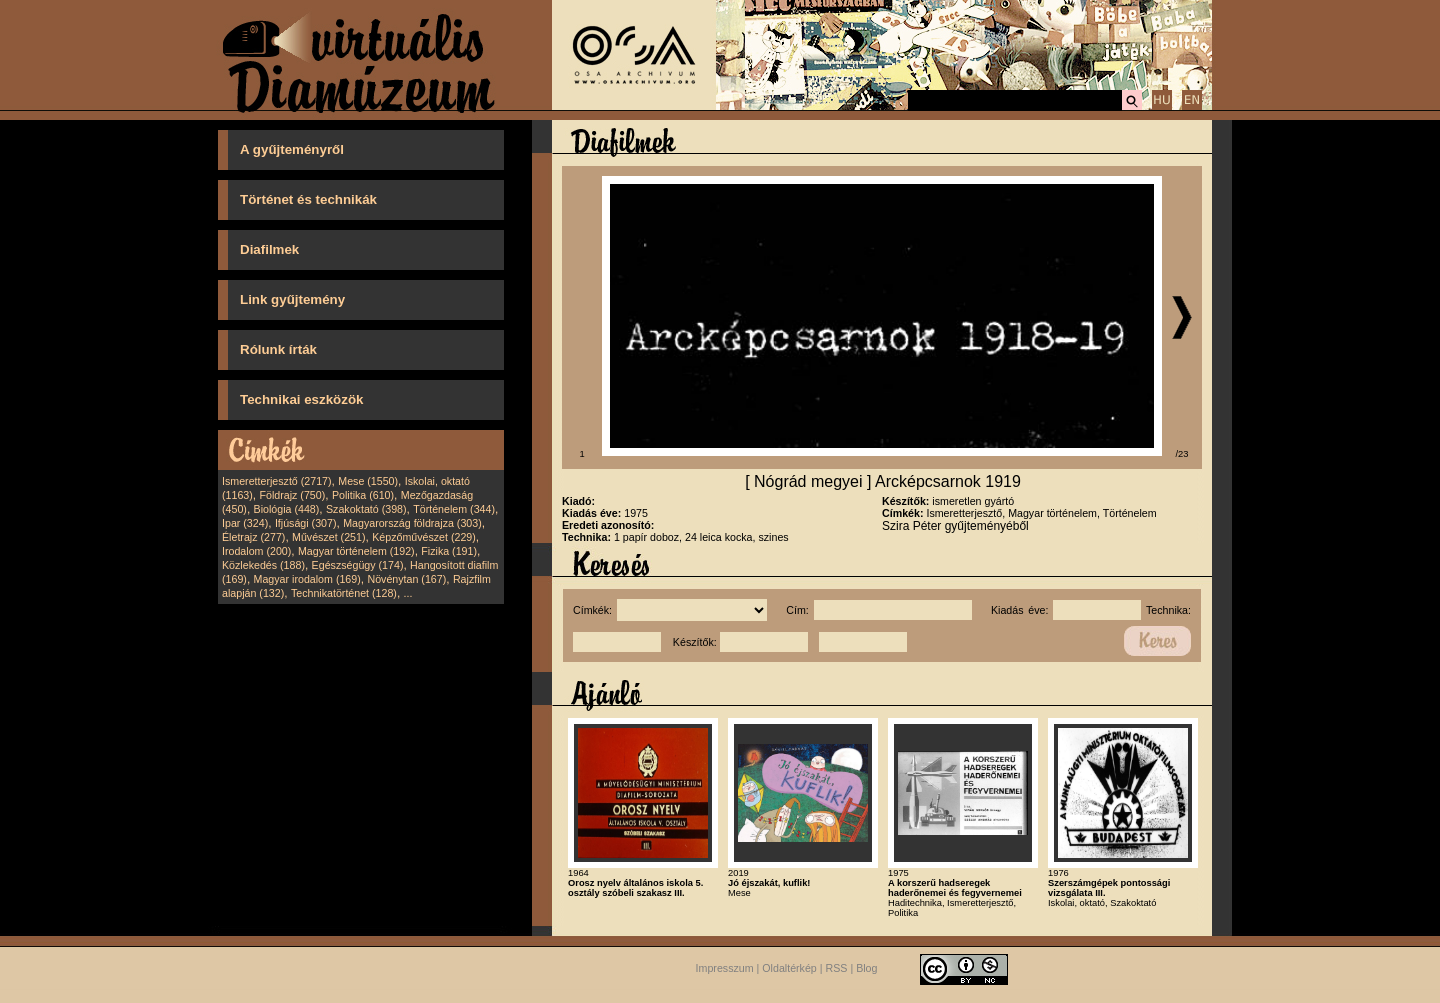  Describe the element at coordinates (725, 968) in the screenshot. I see `Impresszum` at that location.